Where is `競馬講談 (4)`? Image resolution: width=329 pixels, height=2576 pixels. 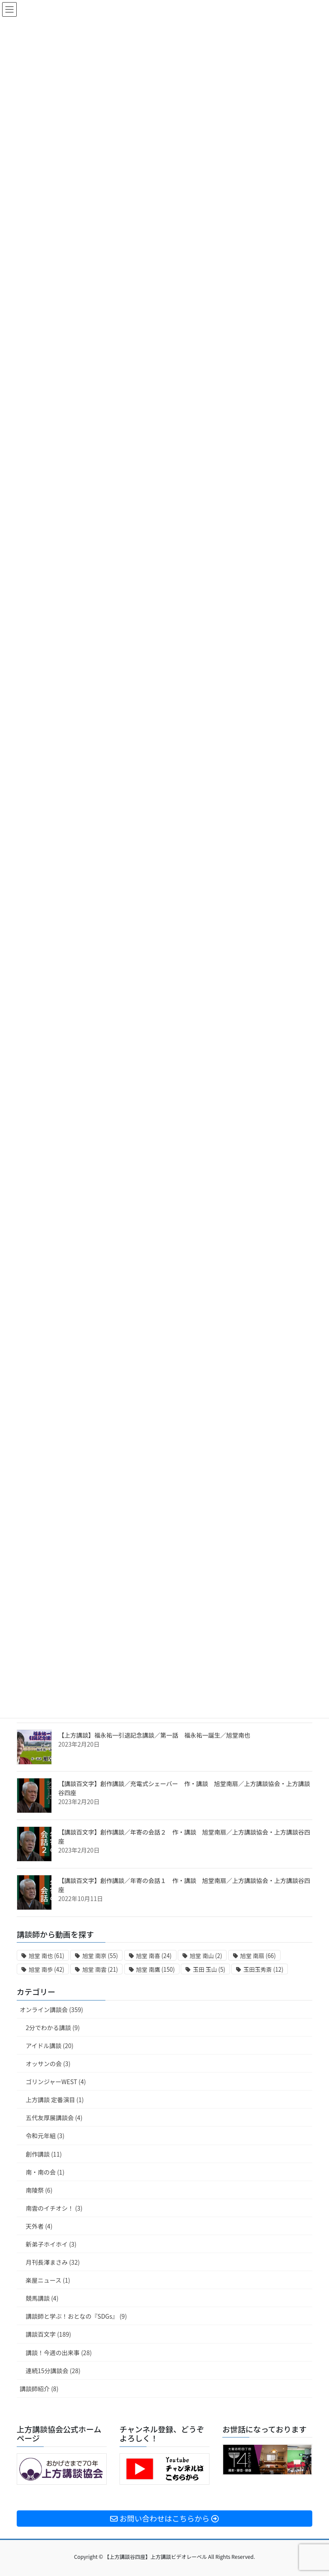
競馬講談 (4) is located at coordinates (42, 2298).